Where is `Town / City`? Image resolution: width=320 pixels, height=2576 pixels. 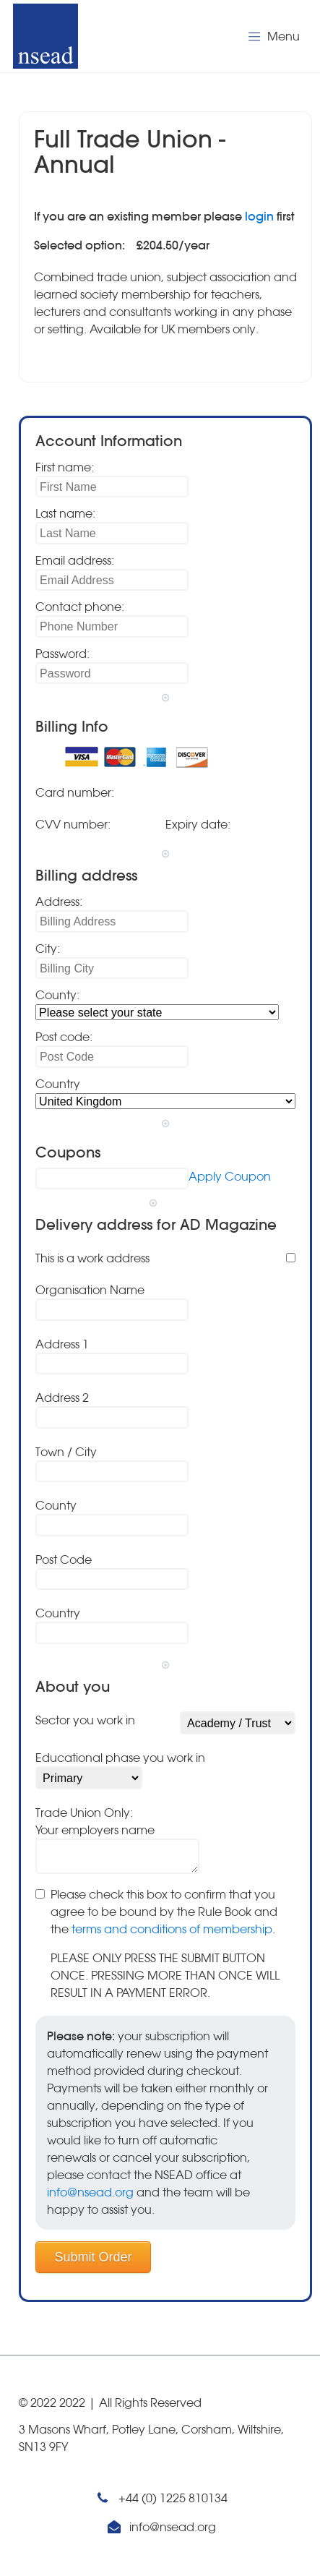 Town / City is located at coordinates (66, 1452).